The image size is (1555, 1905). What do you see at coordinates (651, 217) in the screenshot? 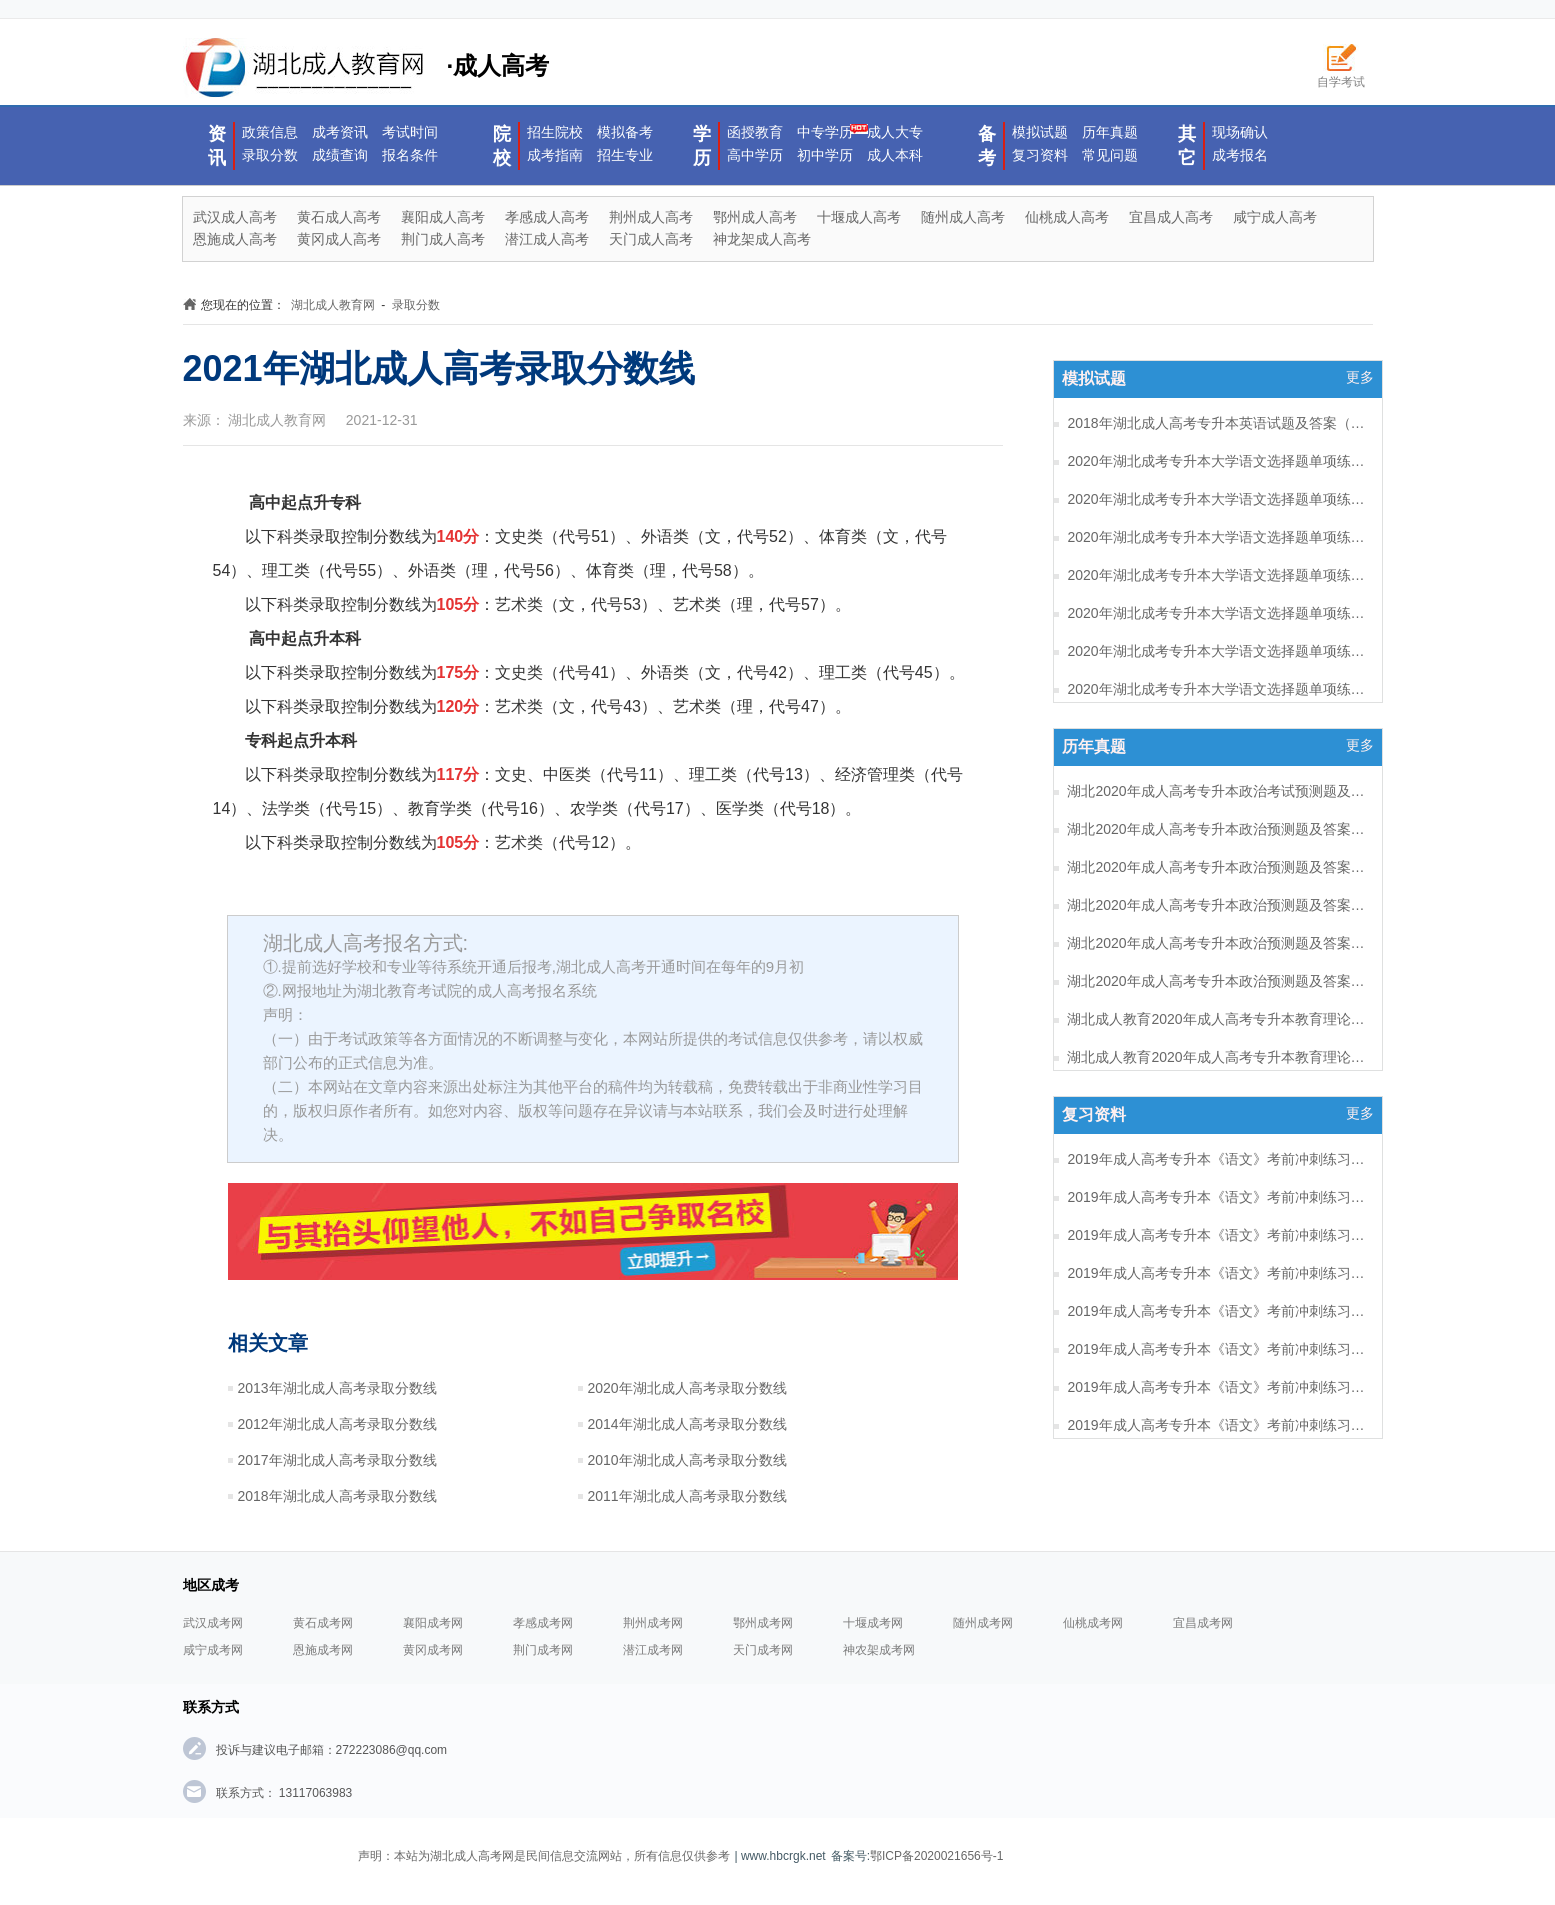
I see `荆州成人高考` at bounding box center [651, 217].